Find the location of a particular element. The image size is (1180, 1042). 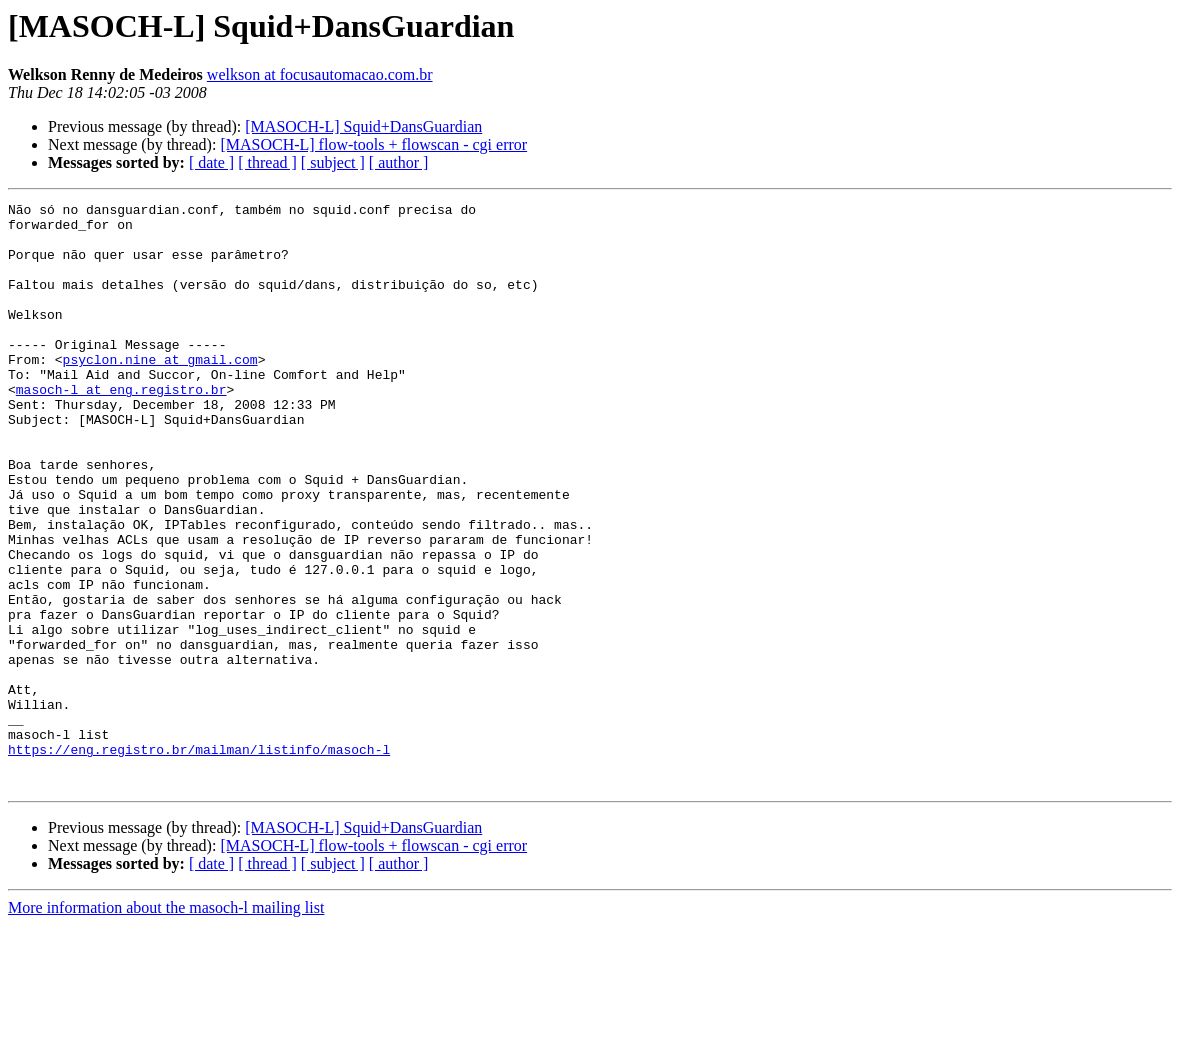

[ author ] is located at coordinates (399, 162).